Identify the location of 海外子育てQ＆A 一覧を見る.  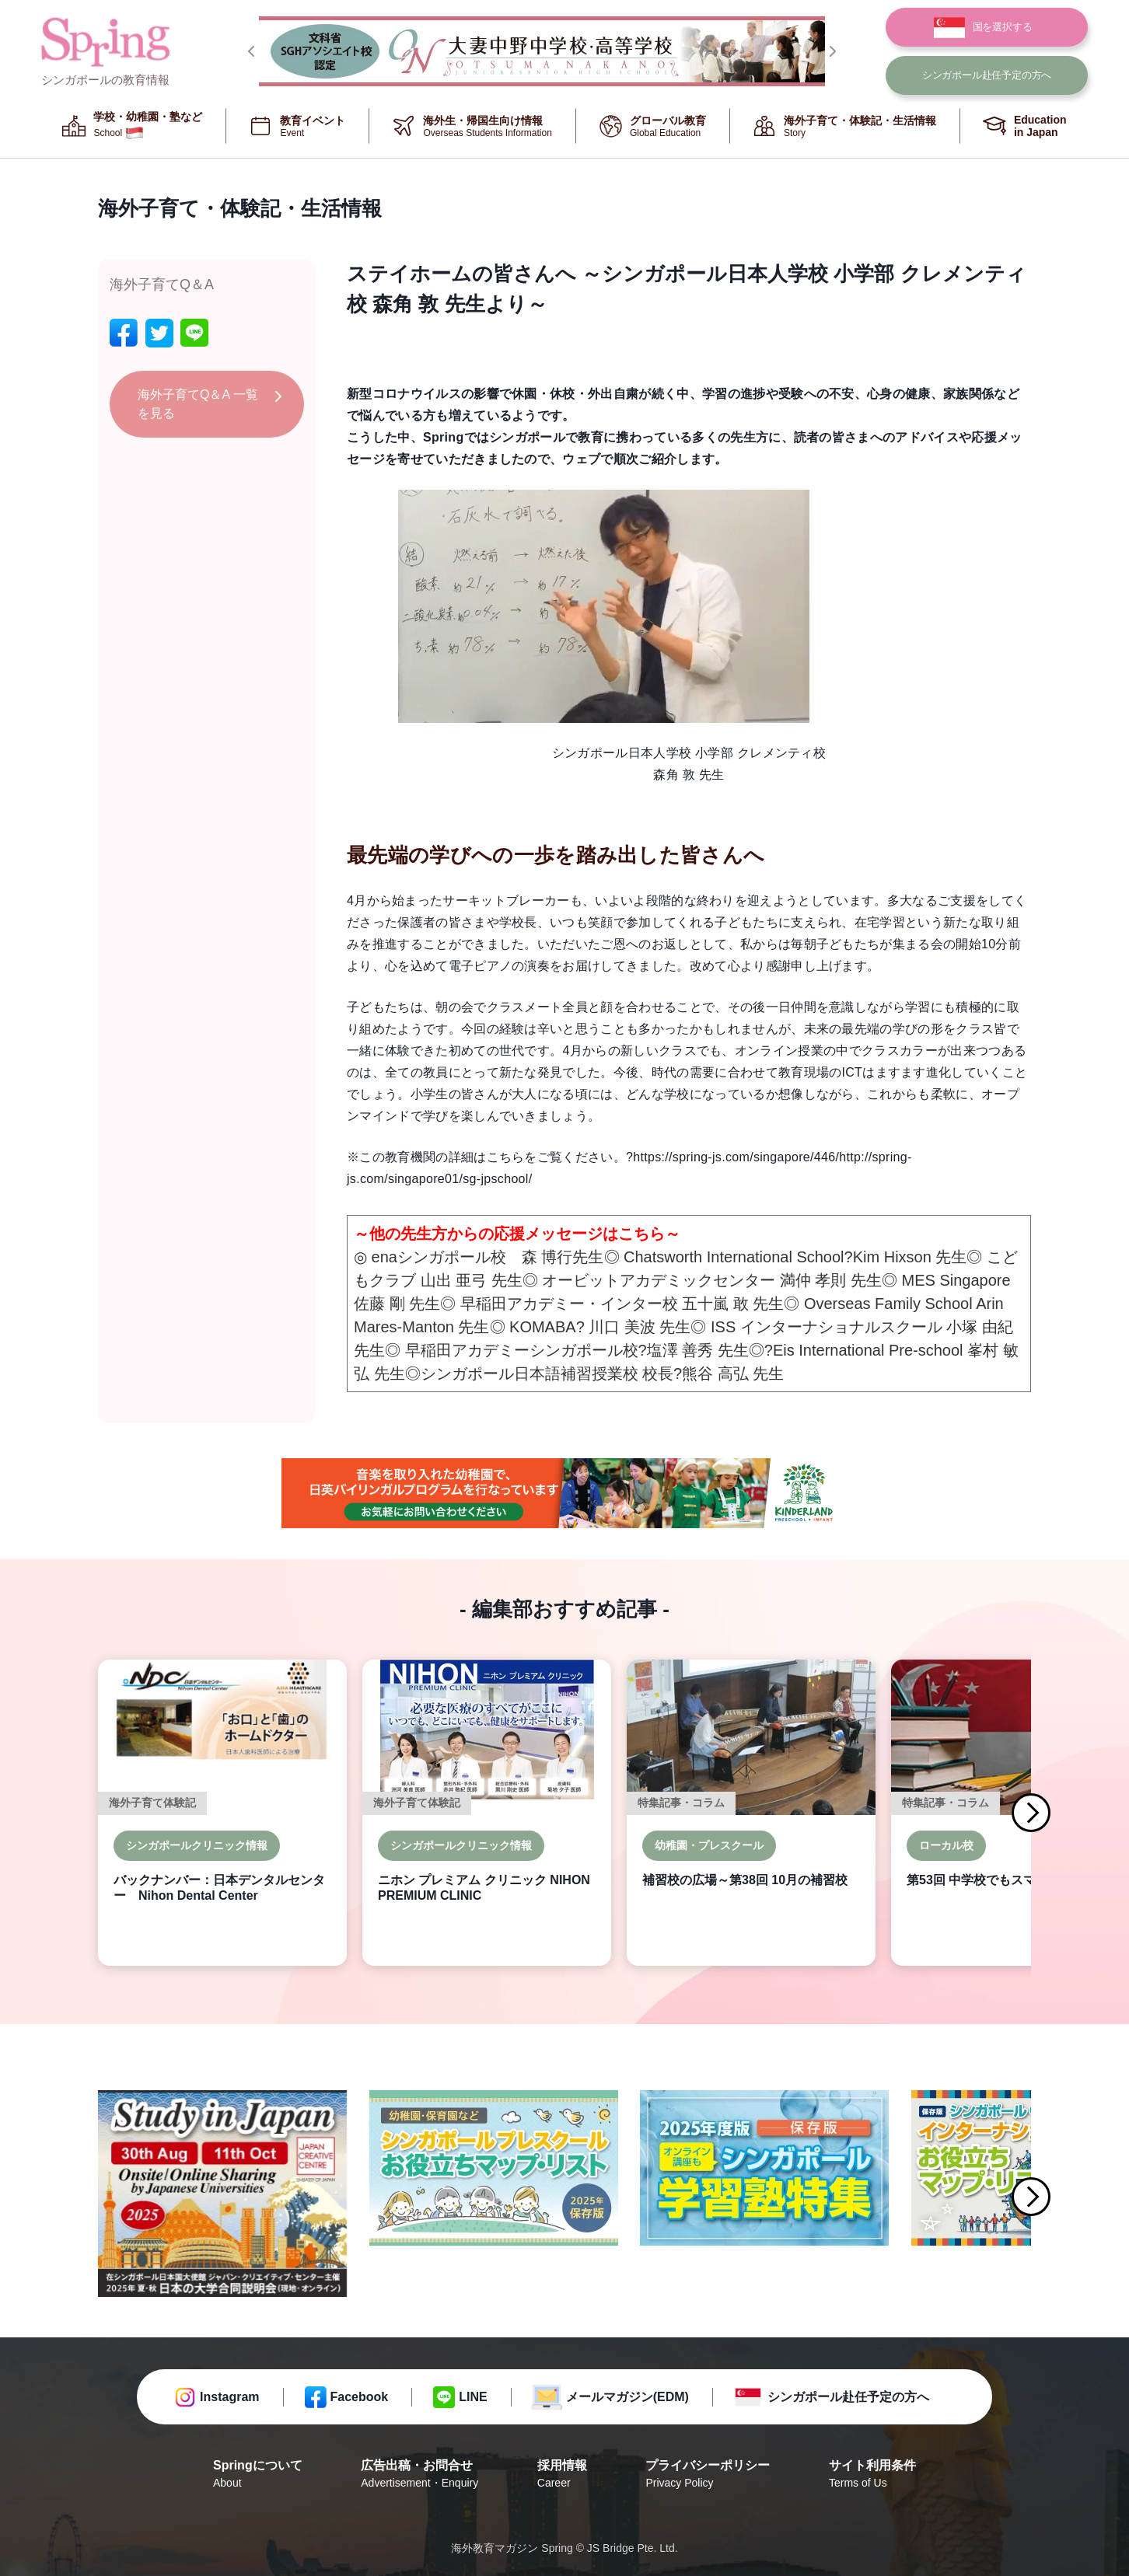
(198, 404).